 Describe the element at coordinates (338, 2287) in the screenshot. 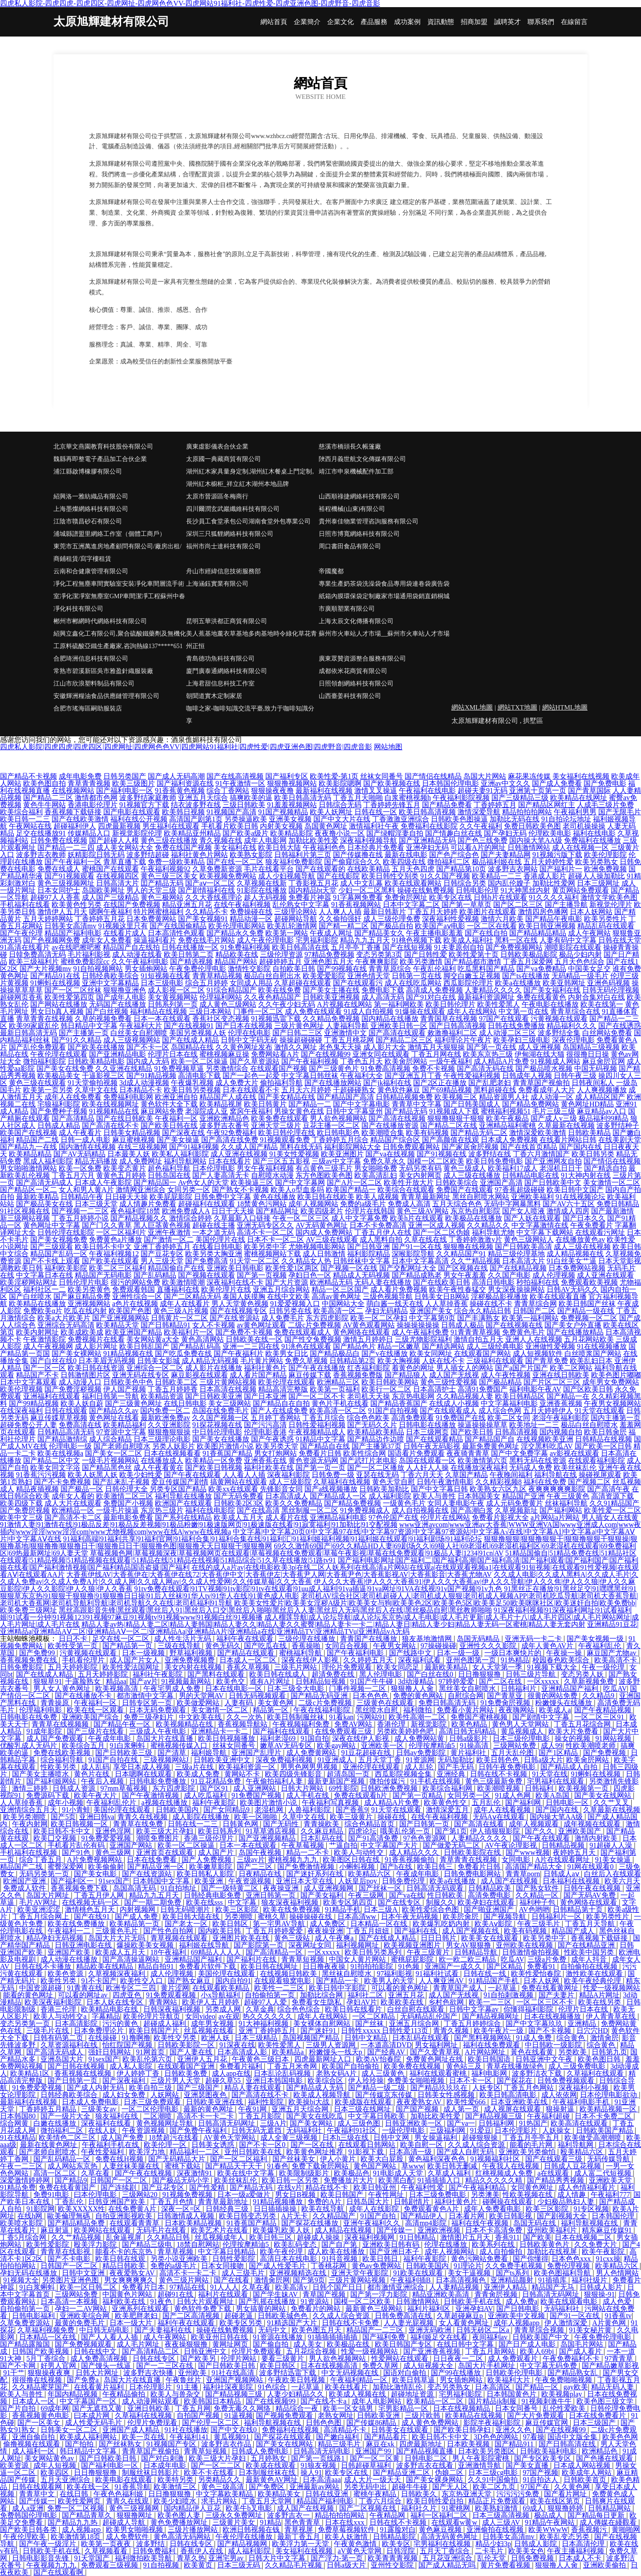

I see `日韩个国产日日` at that location.